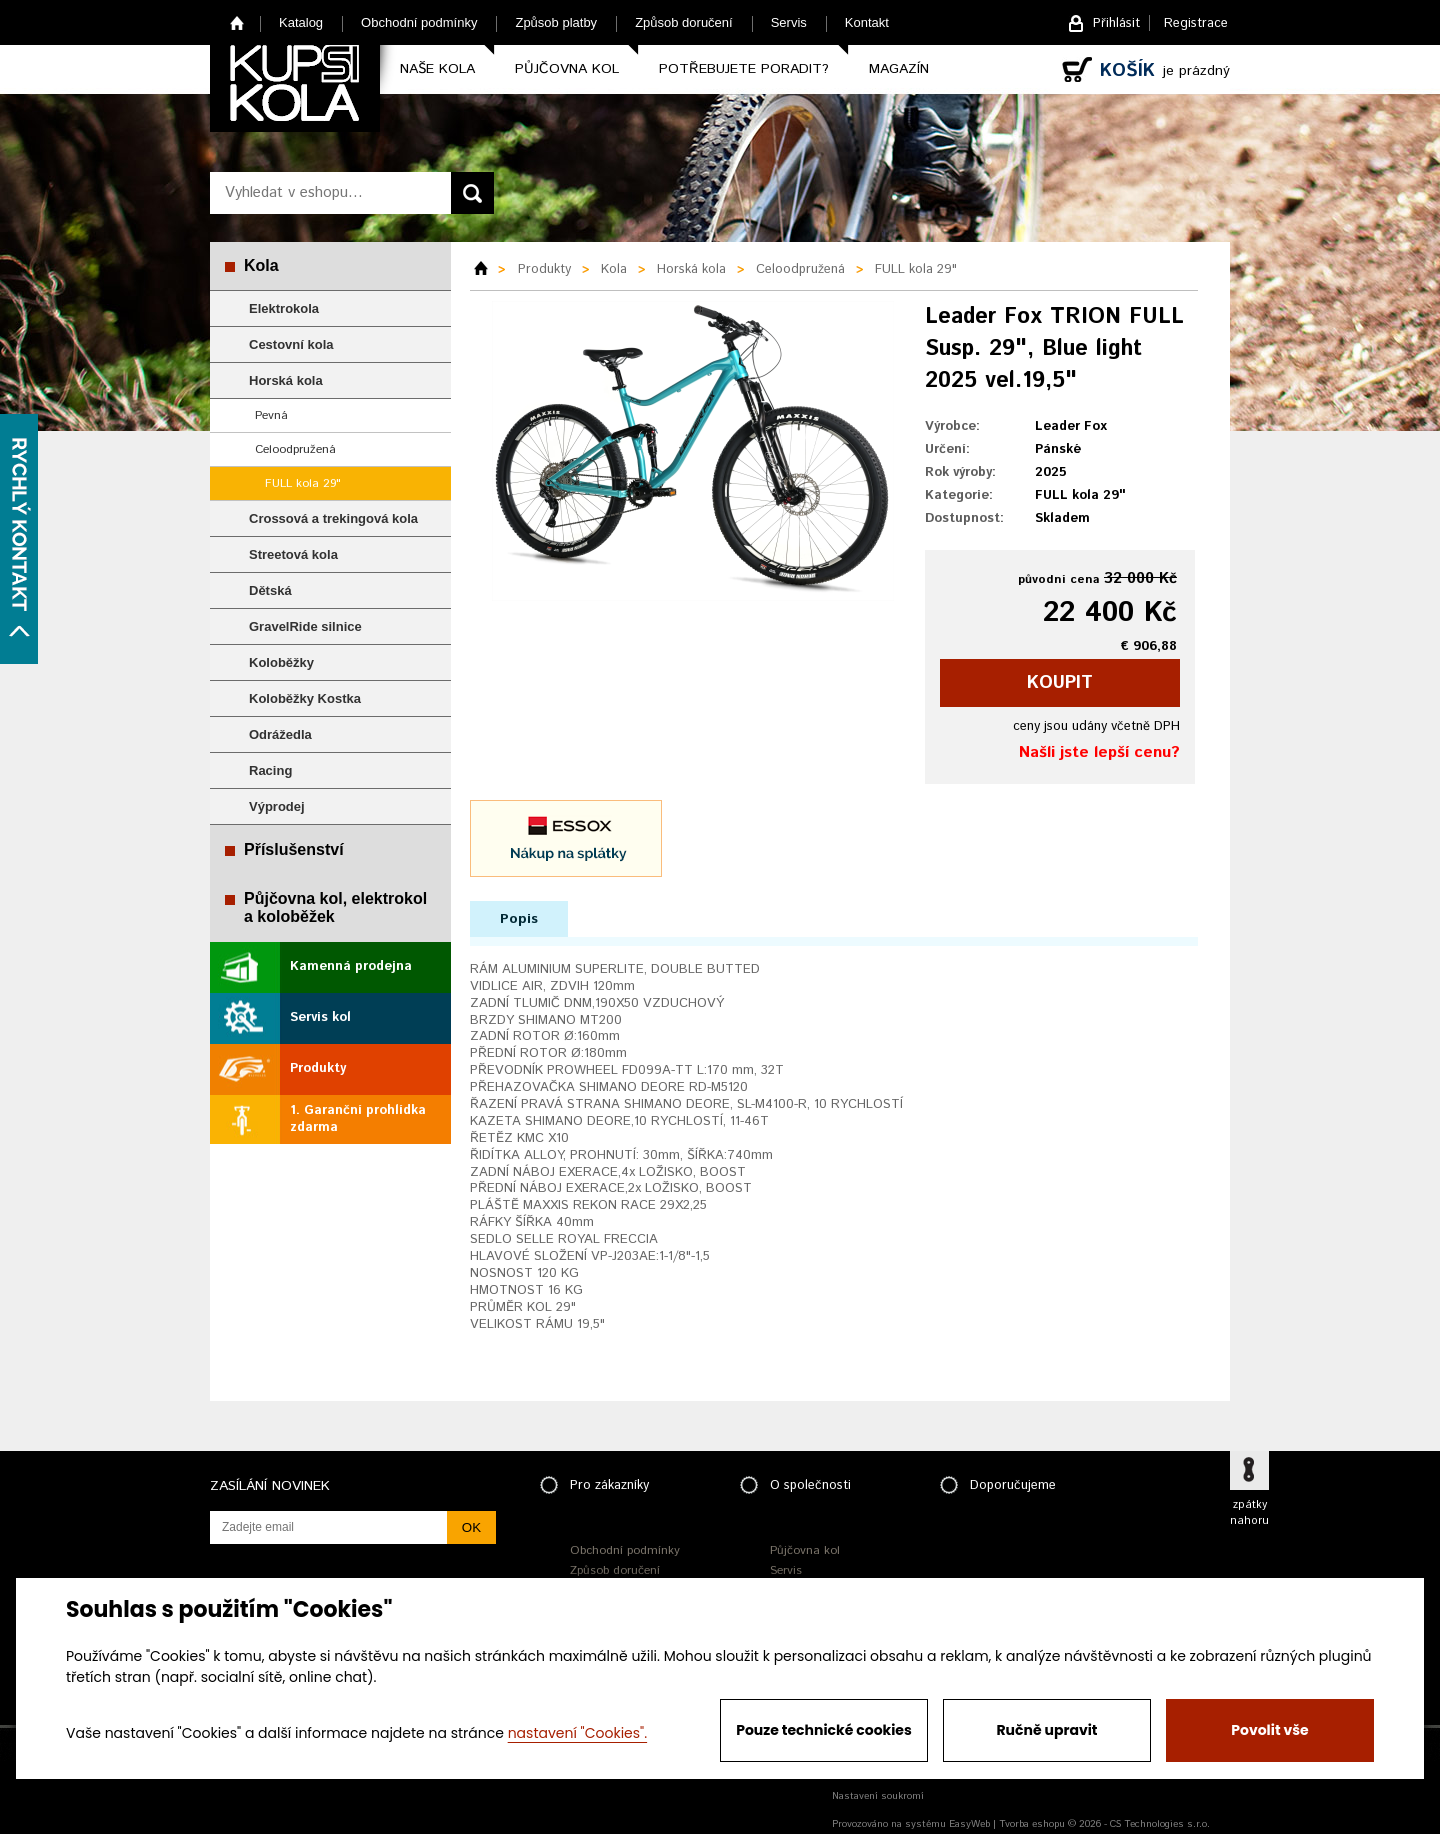  Describe the element at coordinates (294, 849) in the screenshot. I see `Příslušenství` at that location.